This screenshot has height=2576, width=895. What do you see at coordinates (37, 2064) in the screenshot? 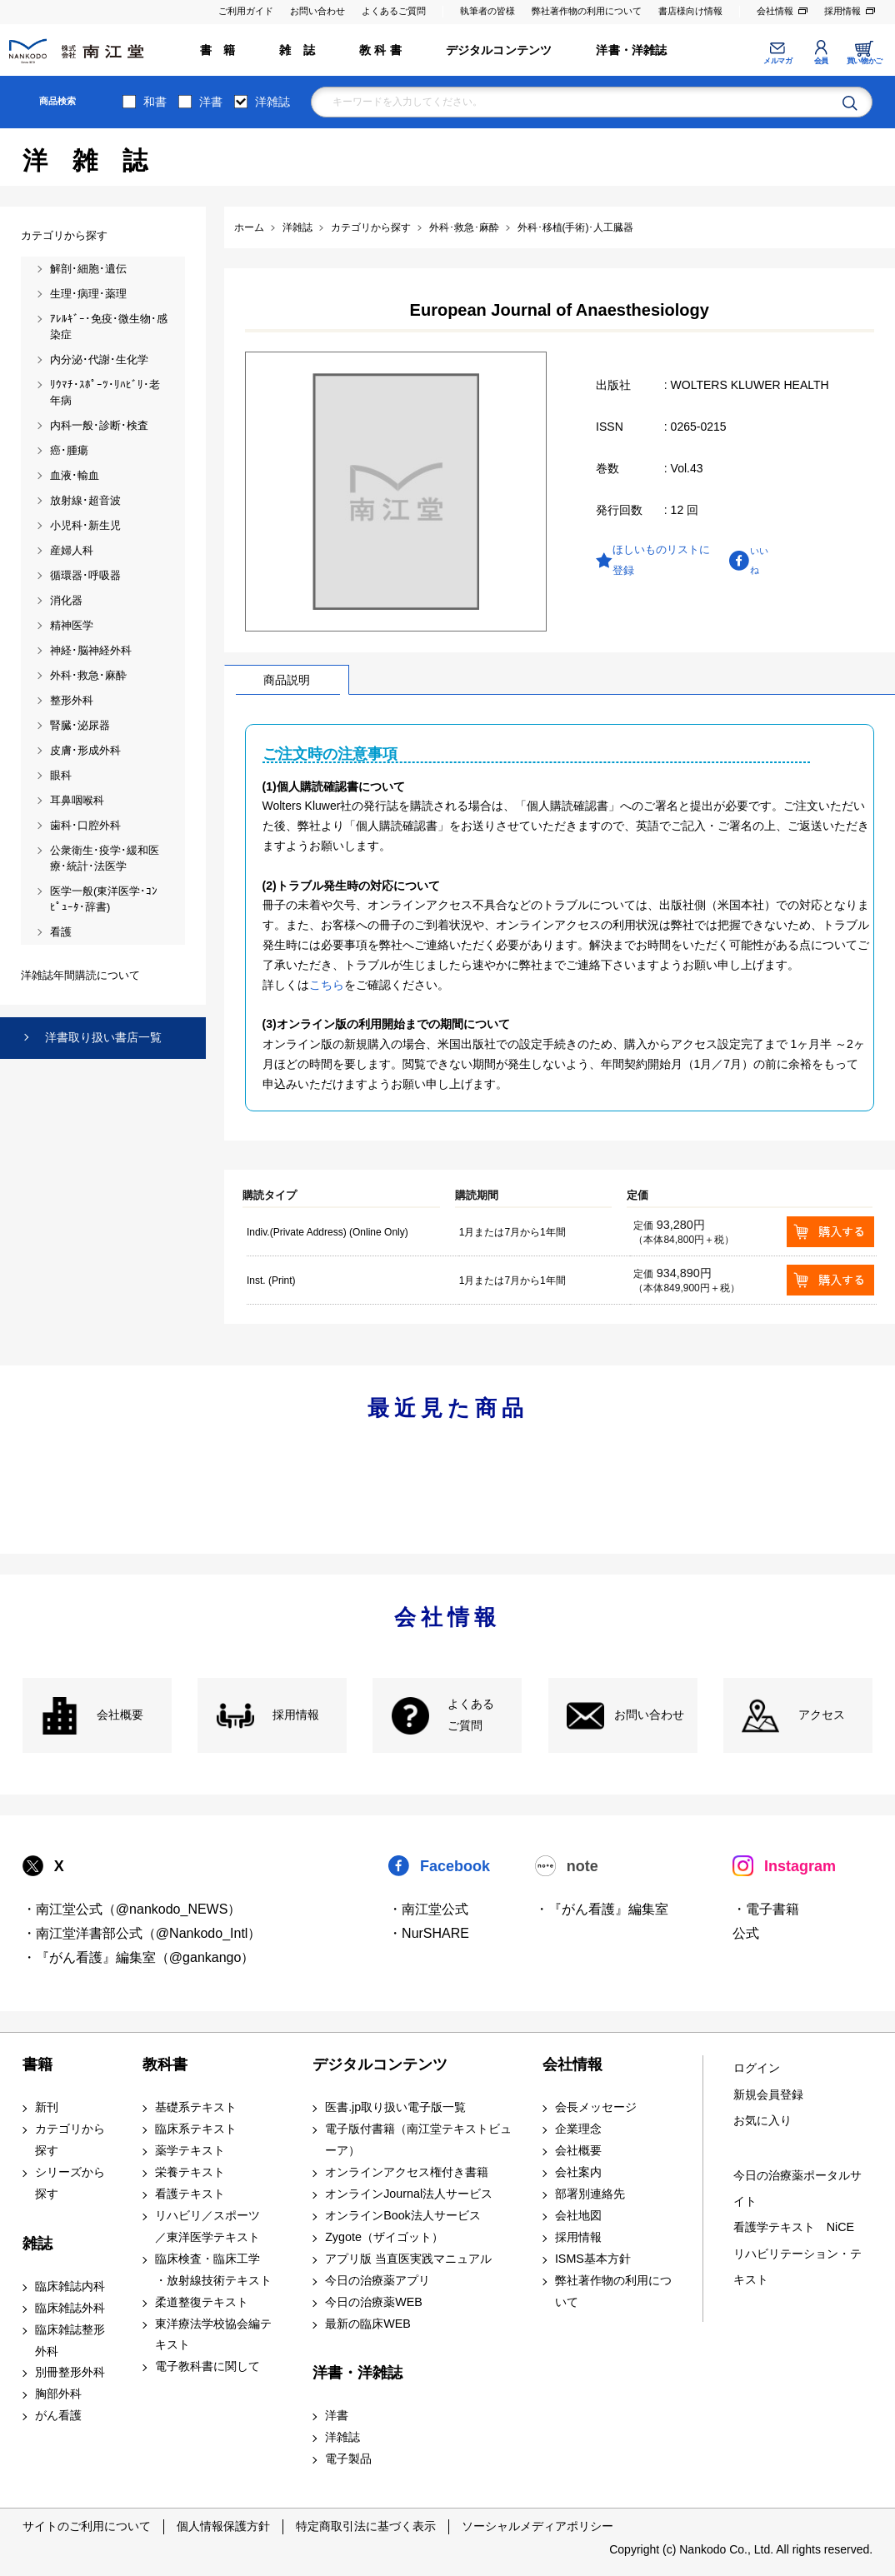
I see `書籍` at bounding box center [37, 2064].